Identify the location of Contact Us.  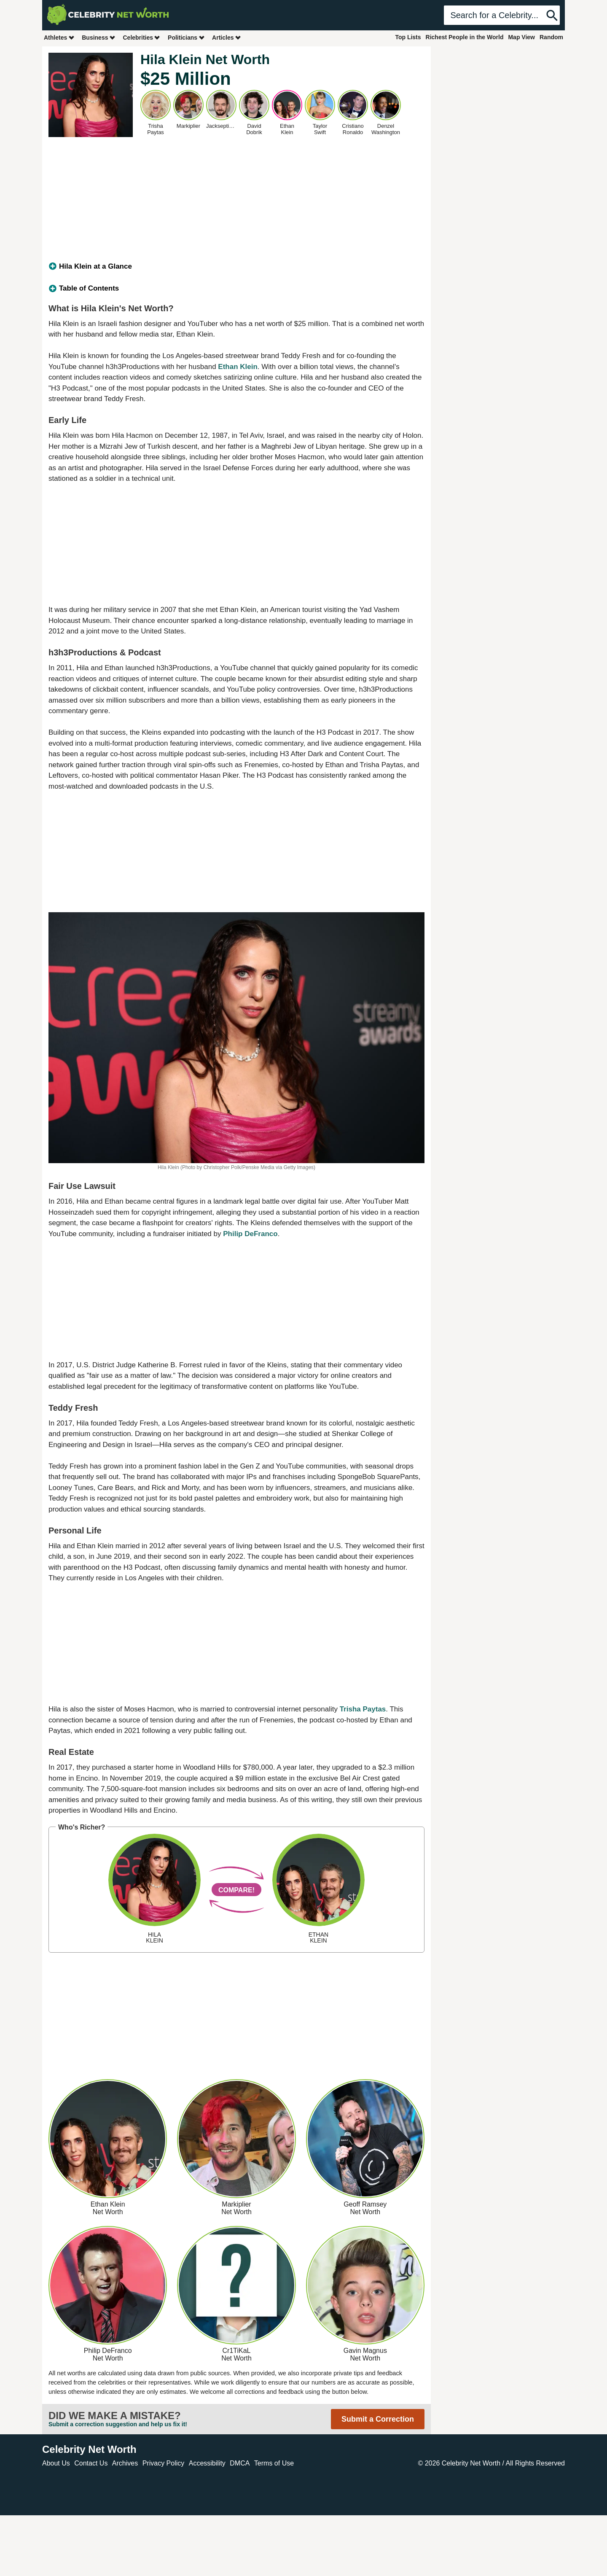
(90, 2463).